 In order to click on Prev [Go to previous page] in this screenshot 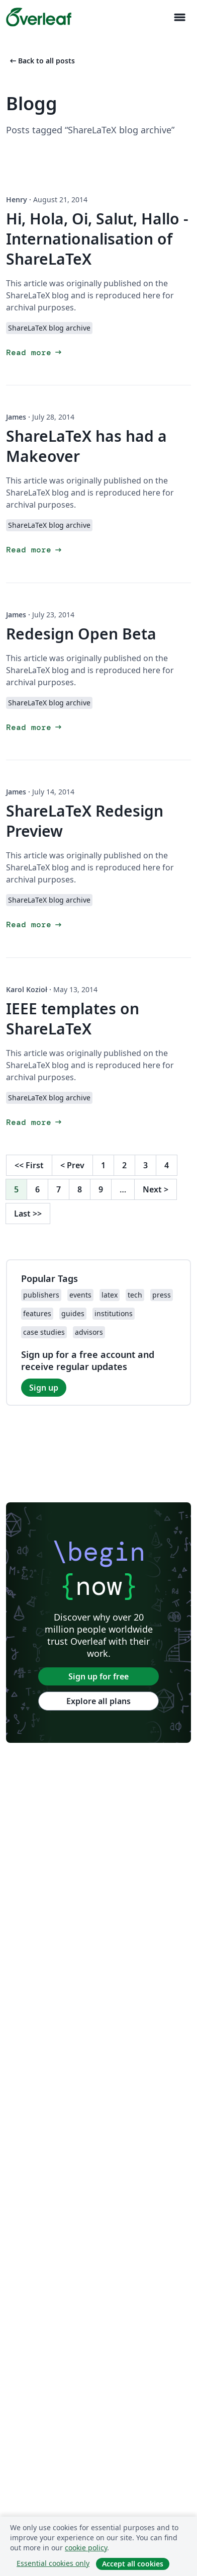, I will do `click(72, 1165)`.